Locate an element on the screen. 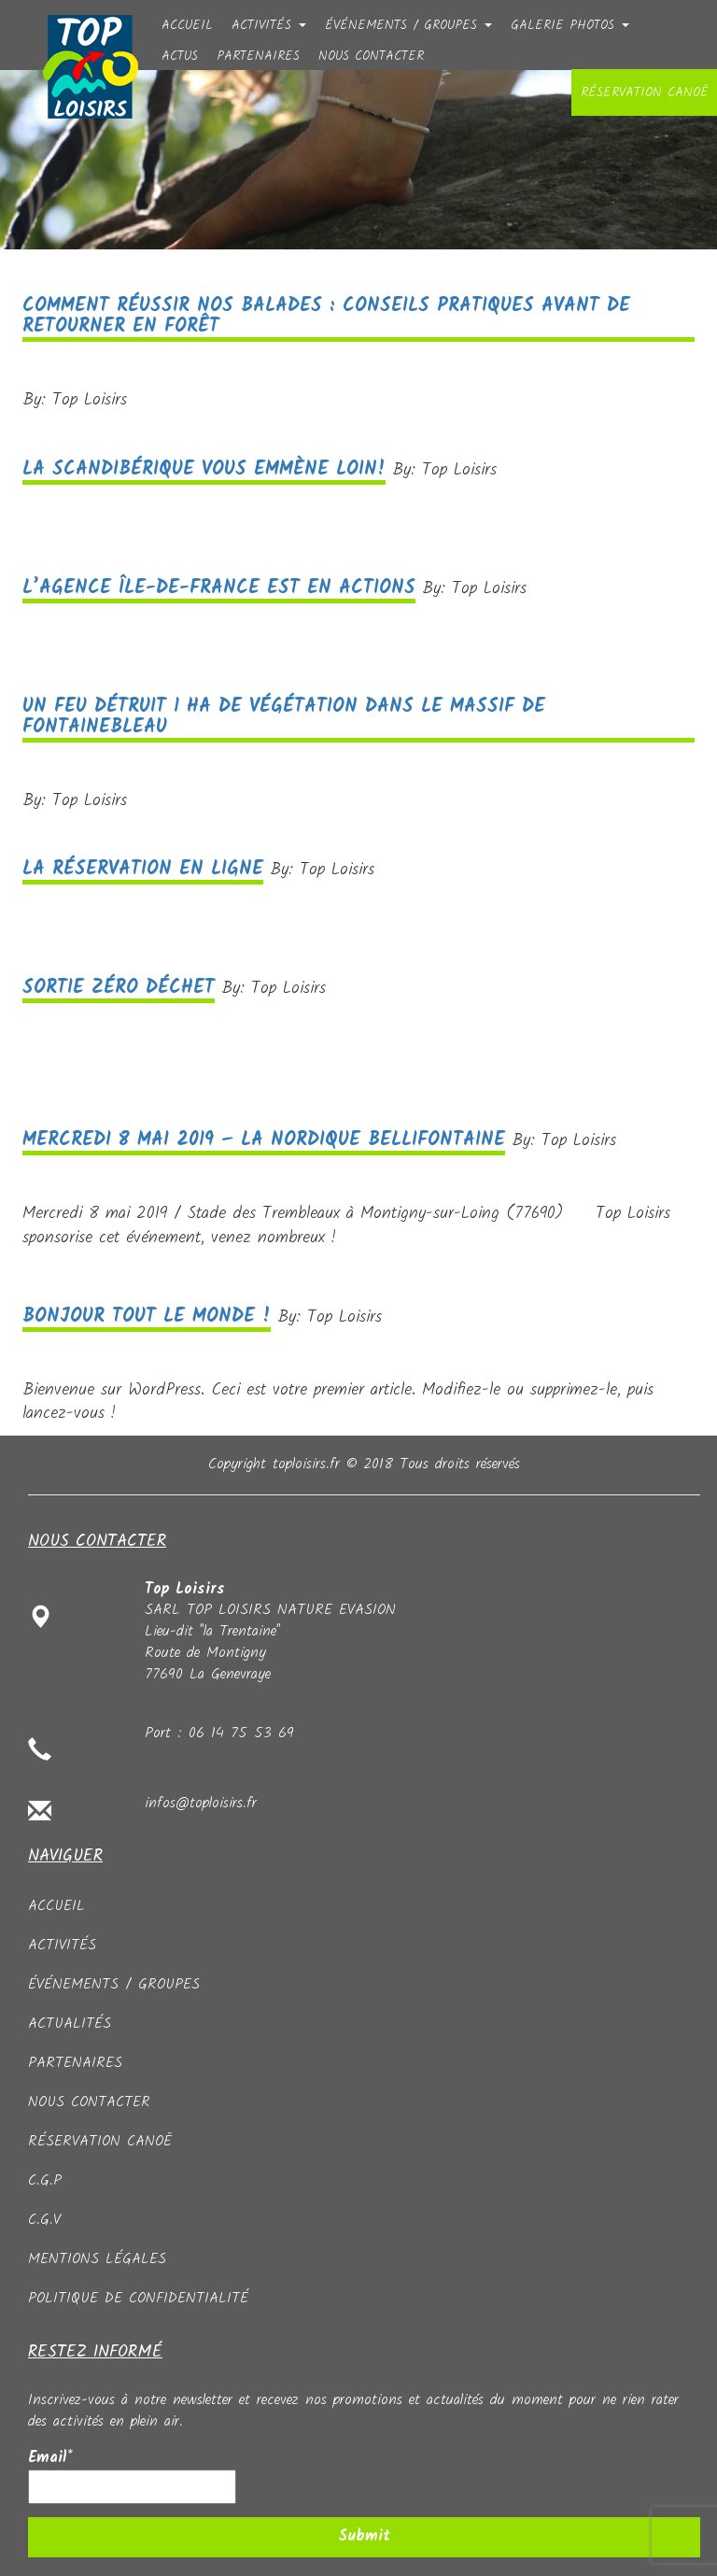 The width and height of the screenshot is (717, 2576). LA SCANDIBÉRIQUE VOUS EMMÈNE LOIN! is located at coordinates (204, 470).